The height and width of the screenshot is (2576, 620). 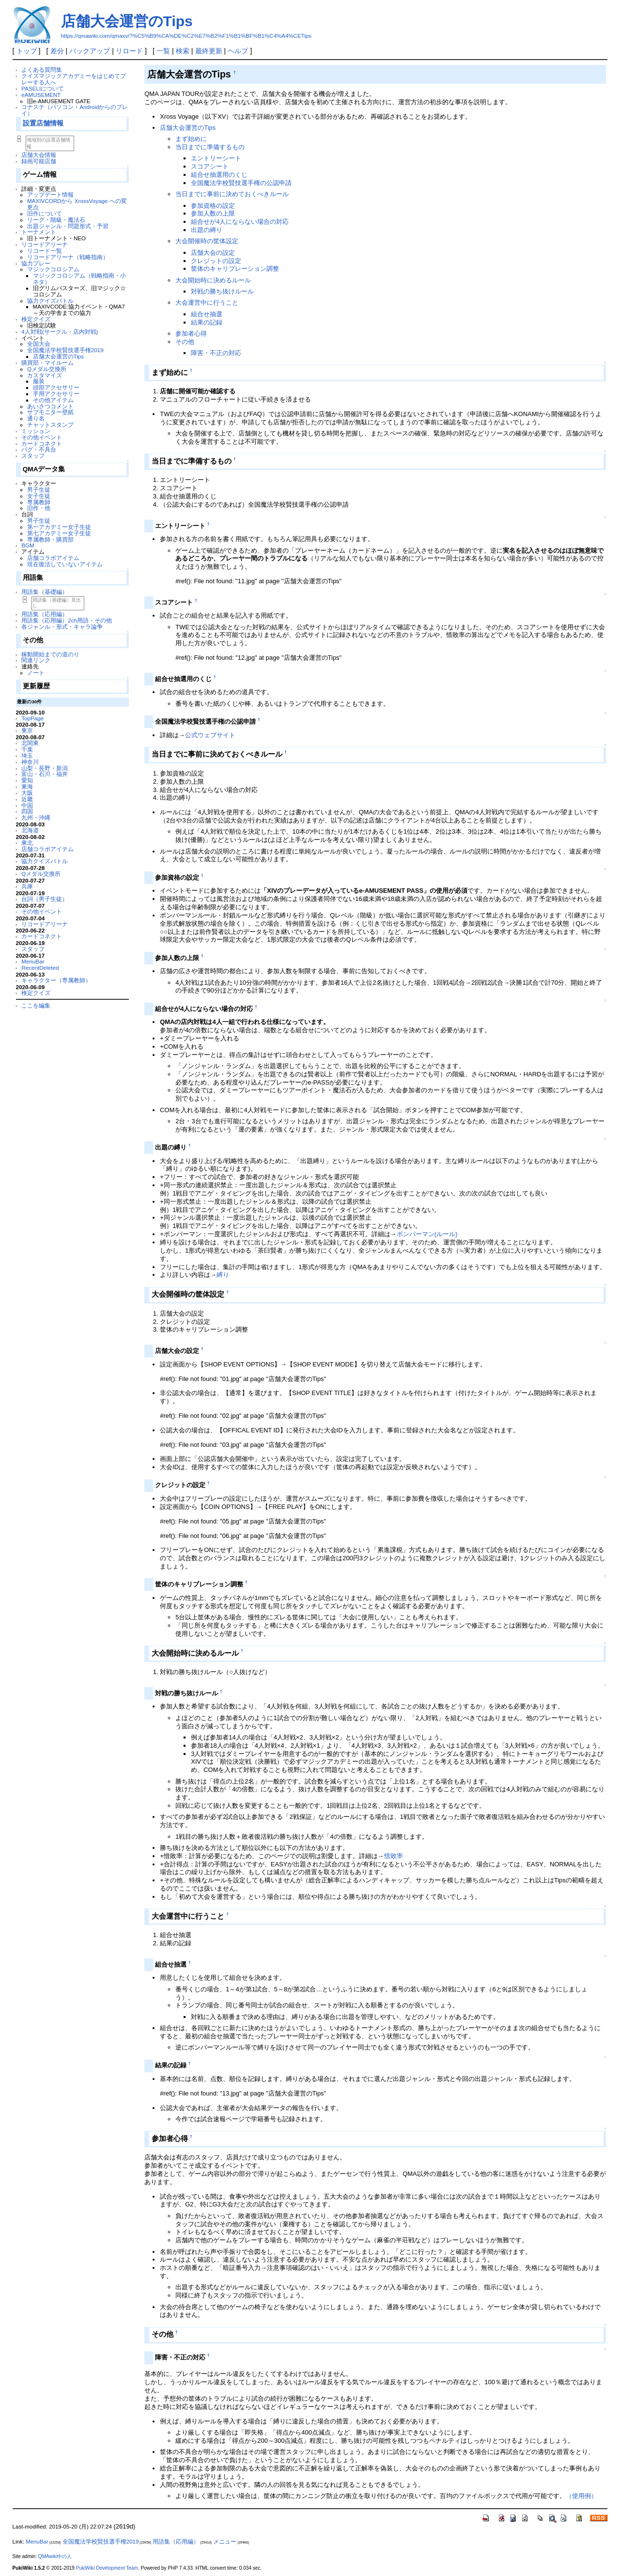 What do you see at coordinates (38, 449) in the screenshot?
I see `バグ・不具合` at bounding box center [38, 449].